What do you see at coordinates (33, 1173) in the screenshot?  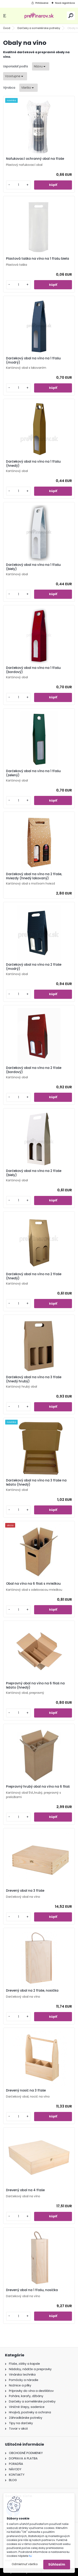 I see `Darčekový obal na víno na 2 fľaše (biely)` at bounding box center [33, 1173].